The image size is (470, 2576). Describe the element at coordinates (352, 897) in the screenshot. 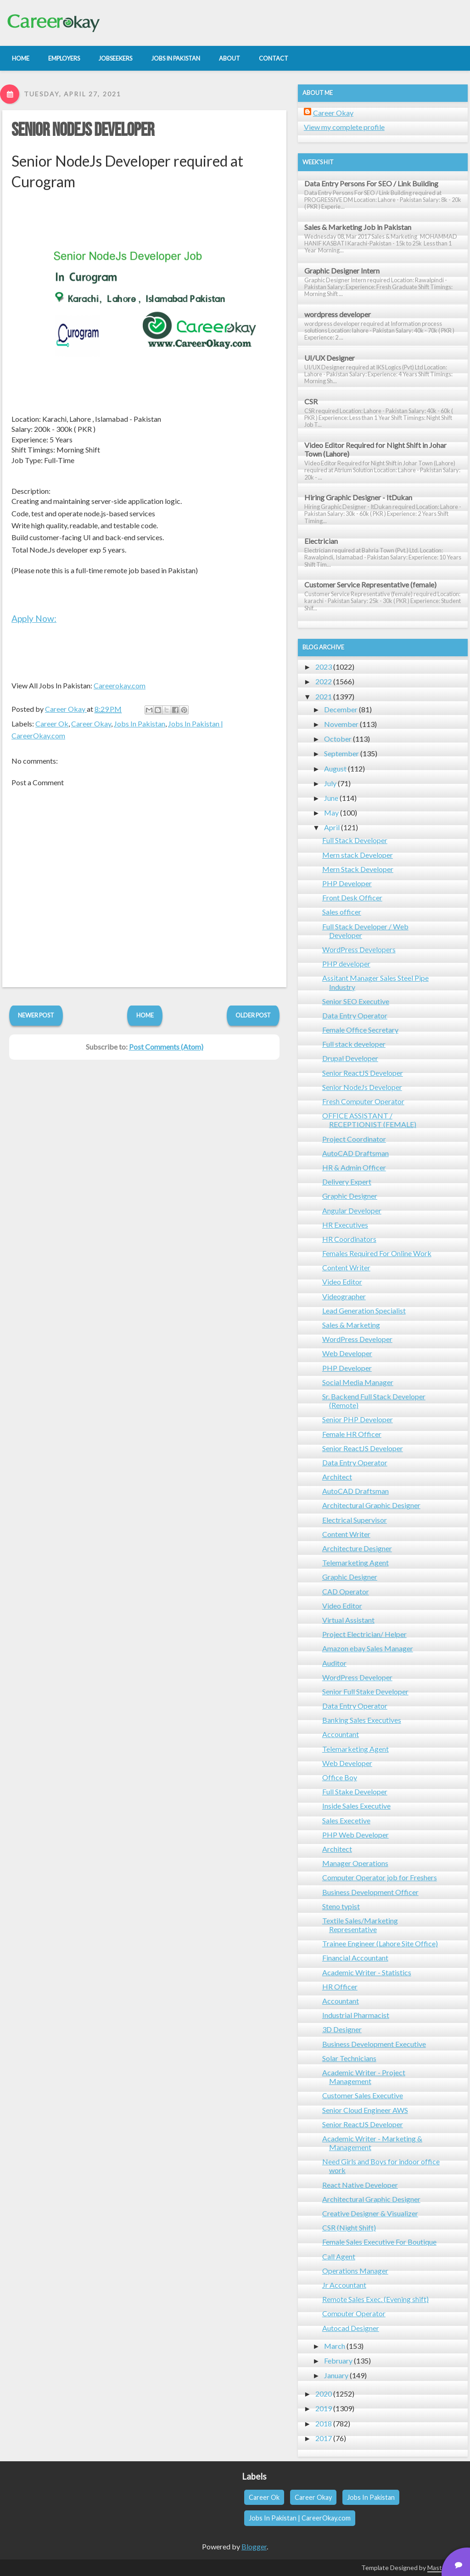

I see `Front Desk Officer` at that location.